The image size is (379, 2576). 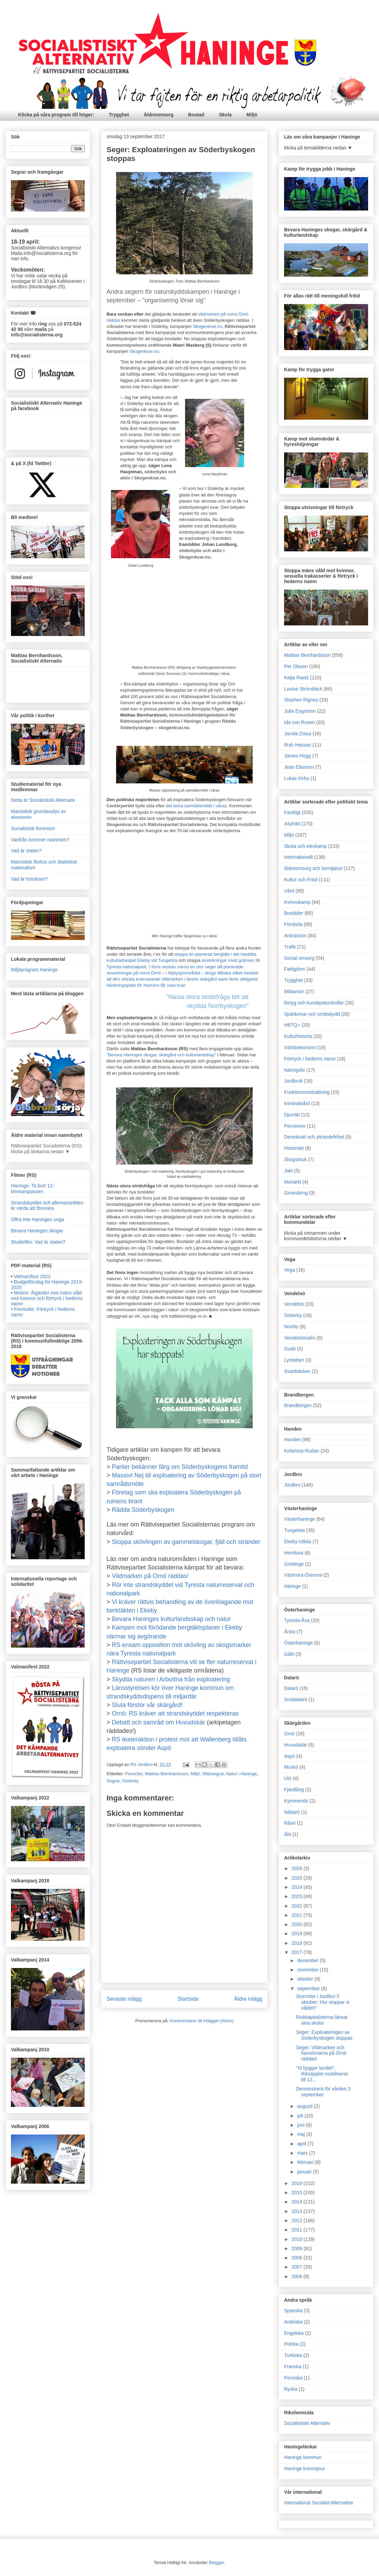 I want to click on Kvinnokamp, so click(x=297, y=902).